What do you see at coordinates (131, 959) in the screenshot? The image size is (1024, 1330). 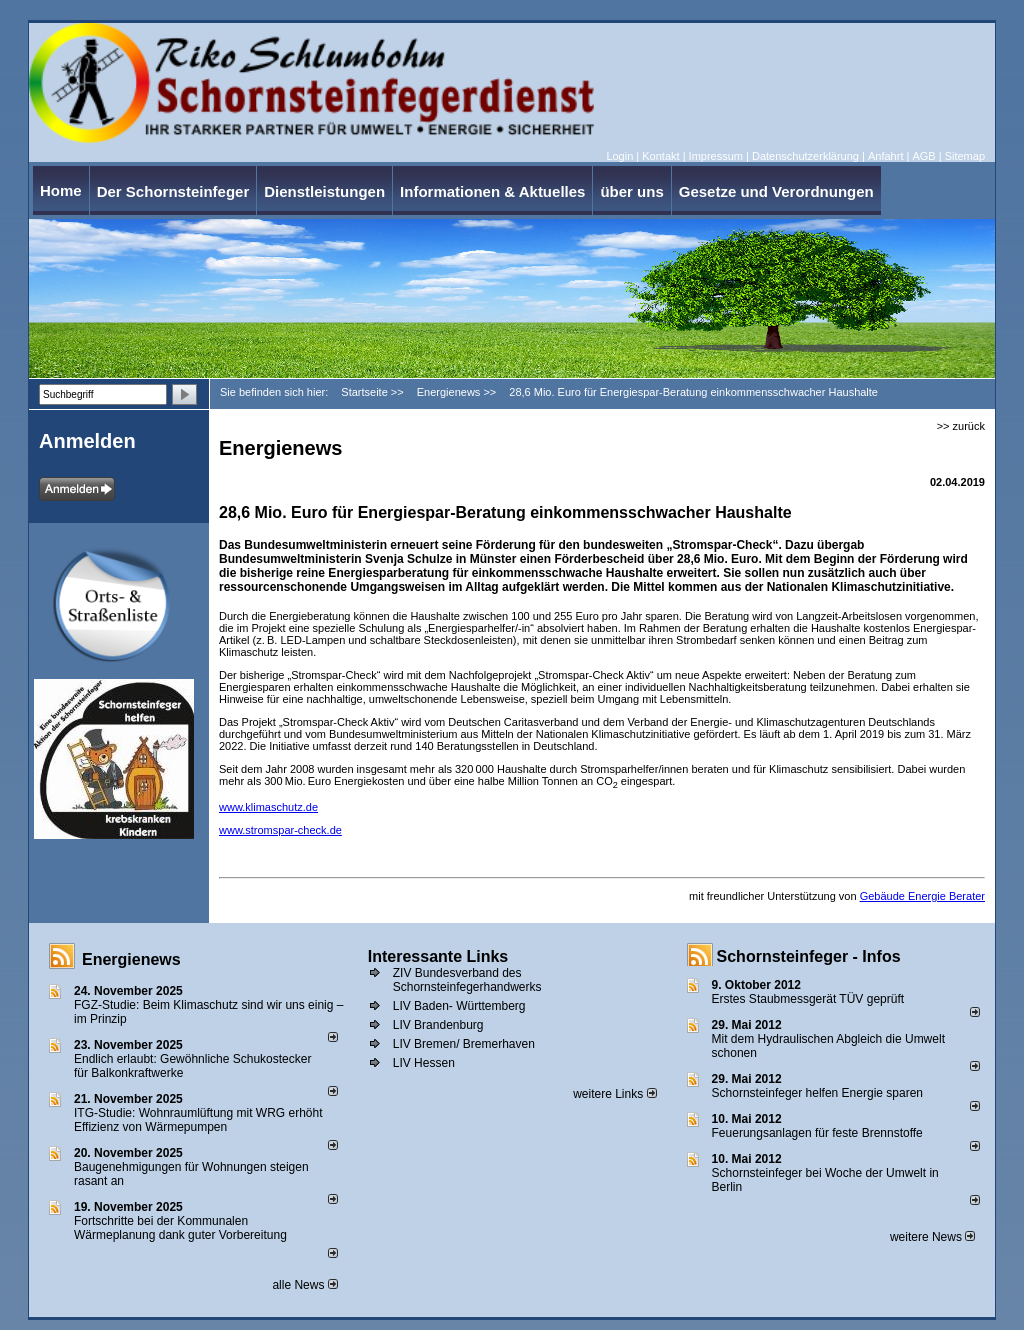 I see `Energienews` at bounding box center [131, 959].